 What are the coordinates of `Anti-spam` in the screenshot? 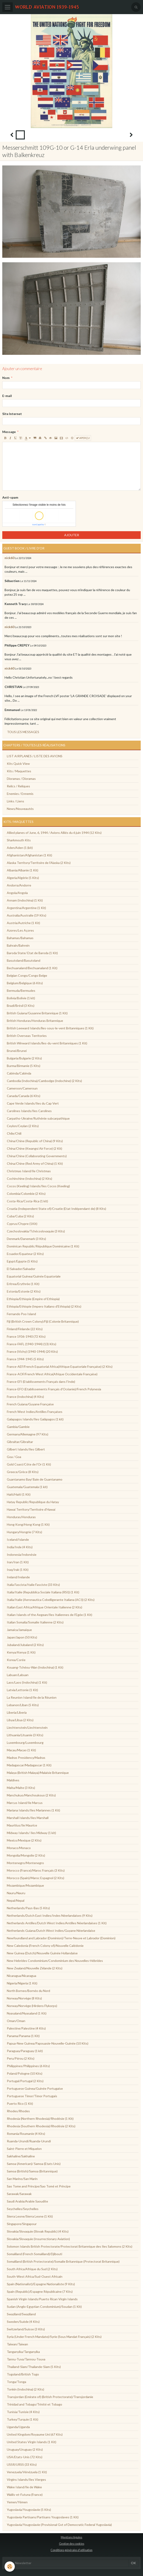 It's located at (10, 497).